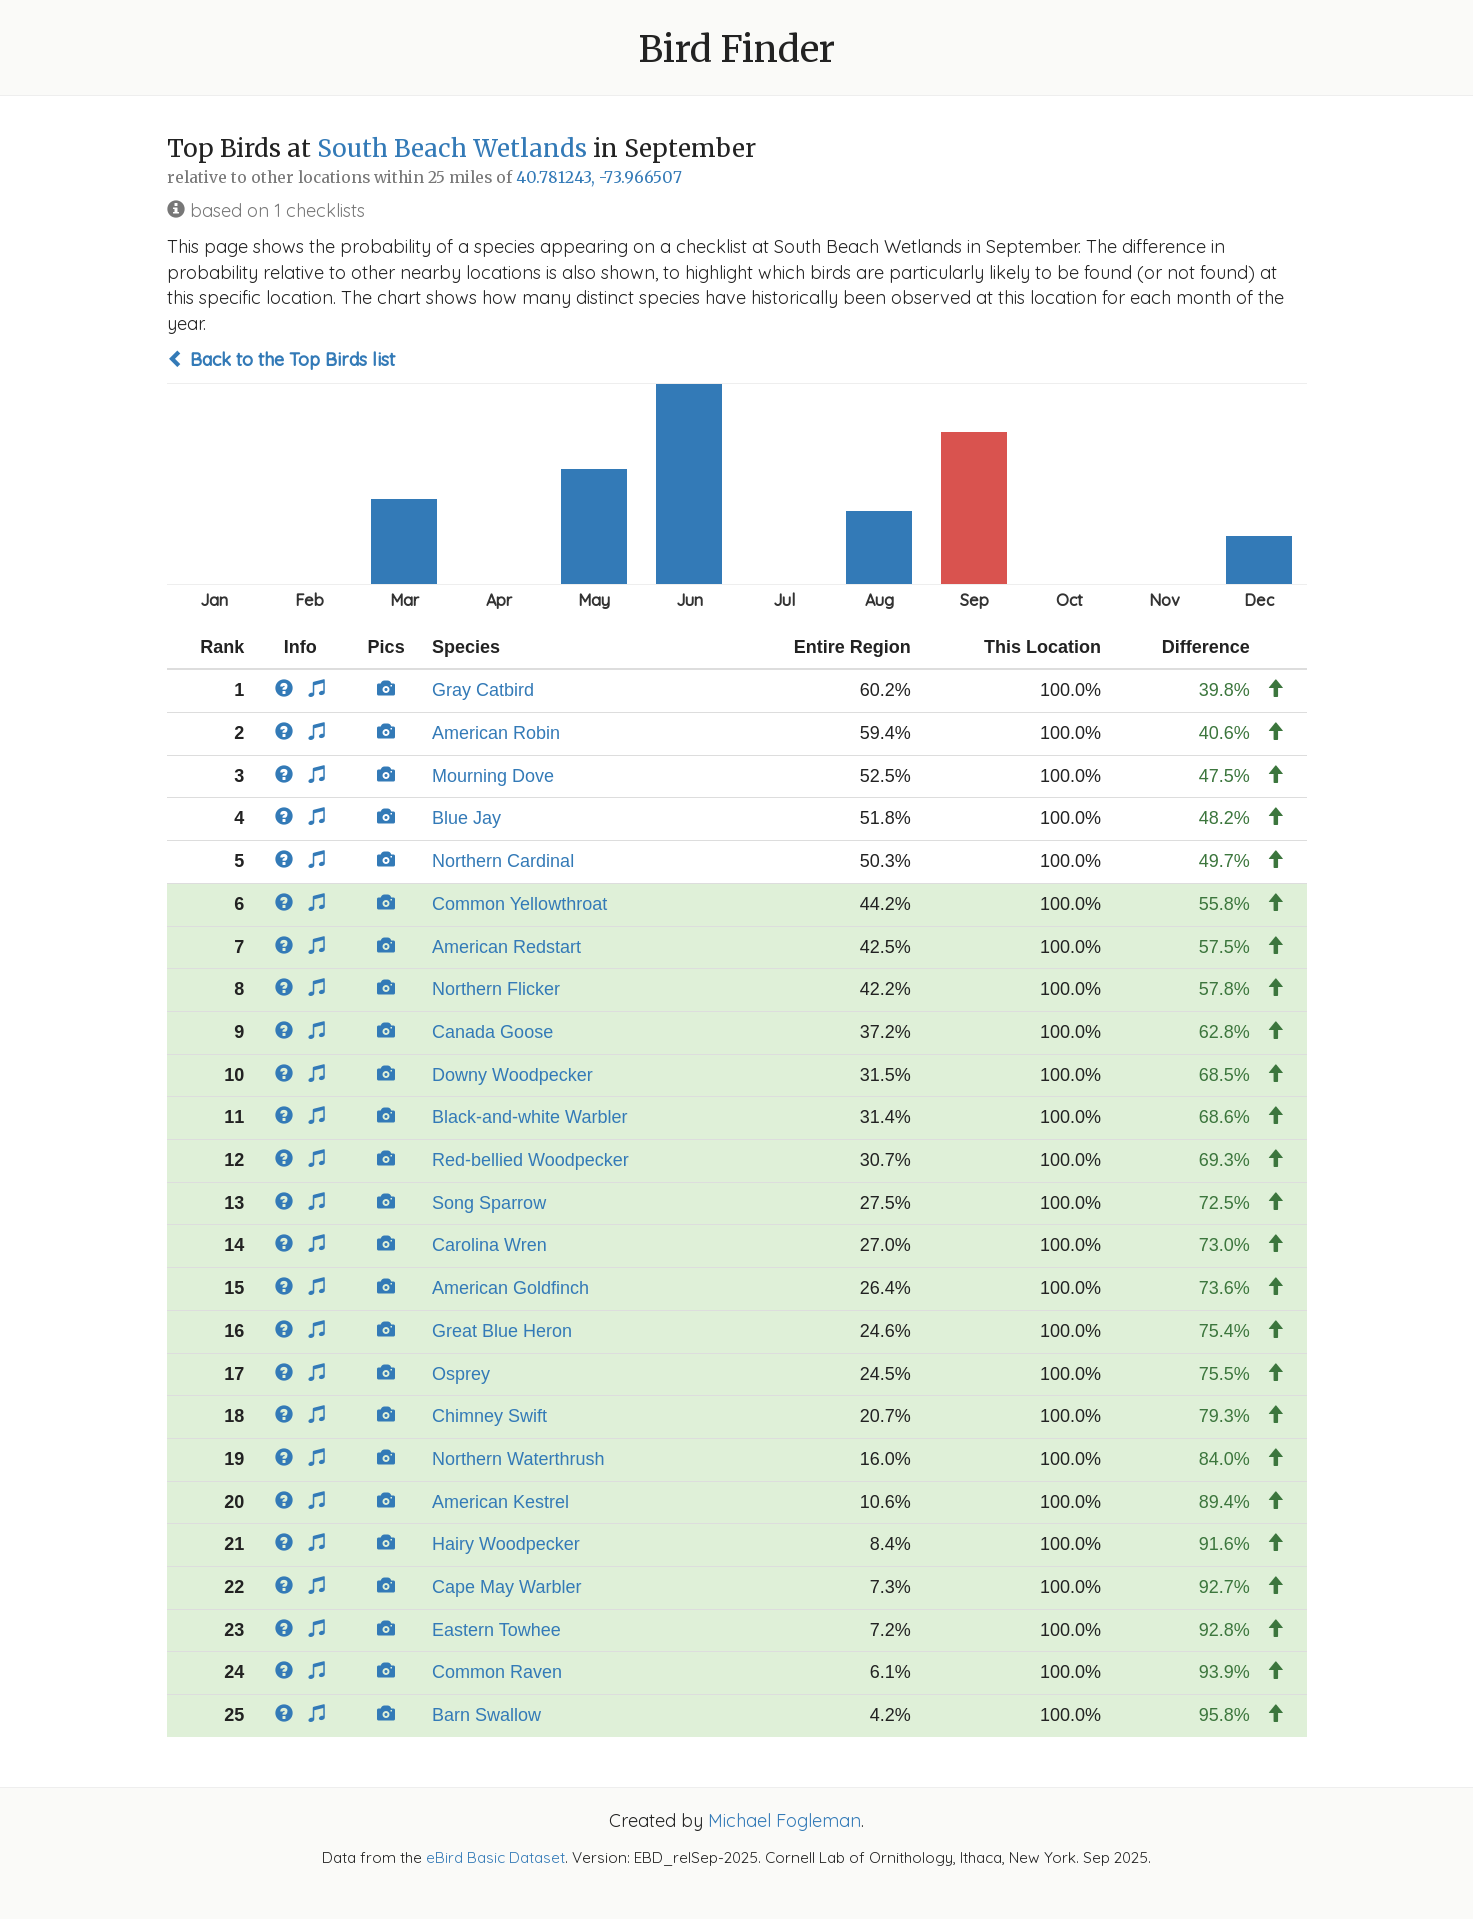 The height and width of the screenshot is (1919, 1473). Describe the element at coordinates (510, 1288) in the screenshot. I see `American Goldfinch` at that location.